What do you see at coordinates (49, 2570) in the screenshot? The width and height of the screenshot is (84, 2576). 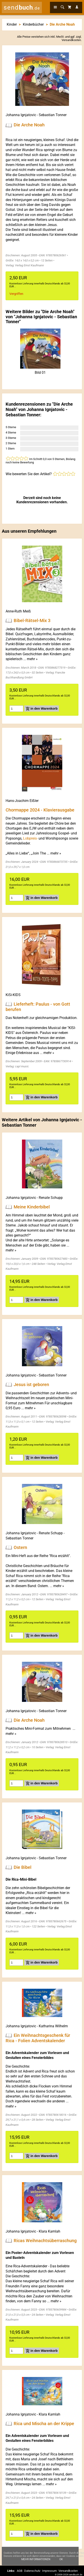 I see `Impressum` at bounding box center [49, 2570].